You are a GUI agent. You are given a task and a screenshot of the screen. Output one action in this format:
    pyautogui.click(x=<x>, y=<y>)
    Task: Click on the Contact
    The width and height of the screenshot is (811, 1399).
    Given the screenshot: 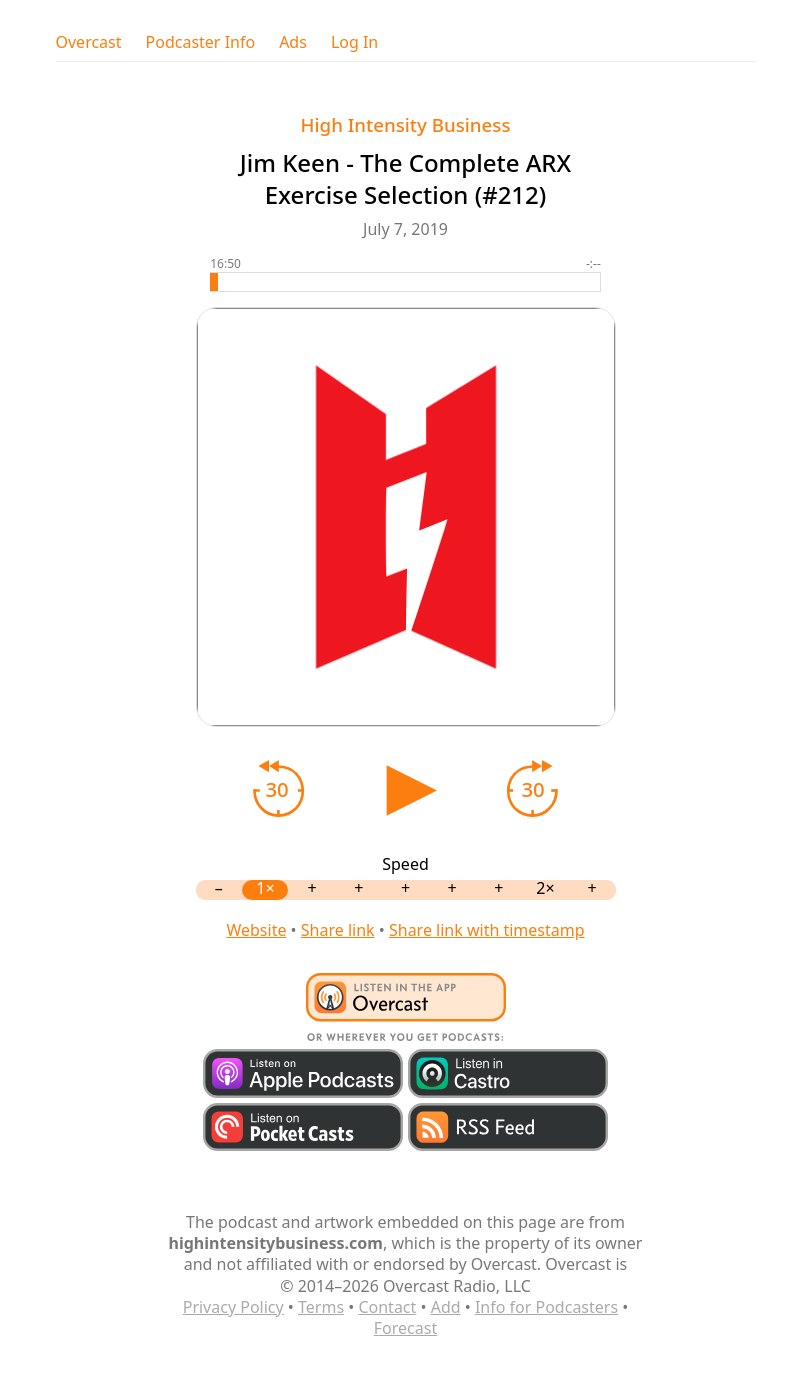 What is the action you would take?
    pyautogui.click(x=387, y=1307)
    